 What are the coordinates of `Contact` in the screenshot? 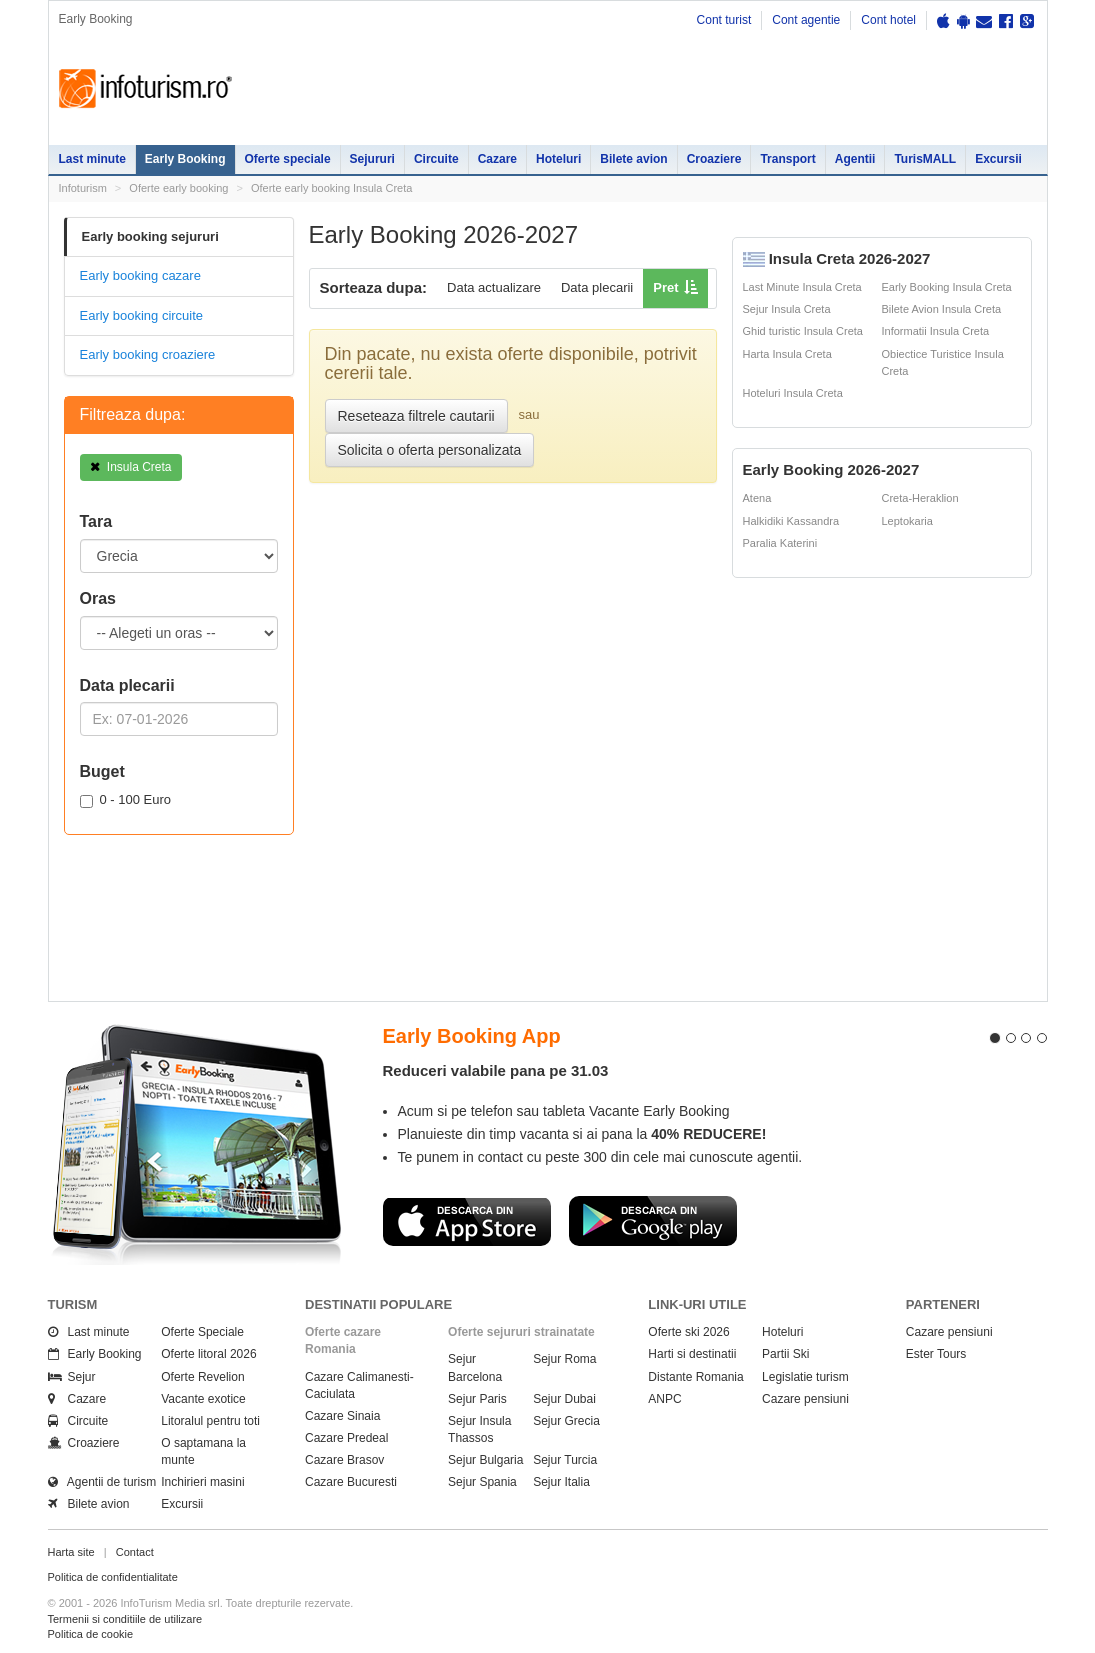 It's located at (135, 1552).